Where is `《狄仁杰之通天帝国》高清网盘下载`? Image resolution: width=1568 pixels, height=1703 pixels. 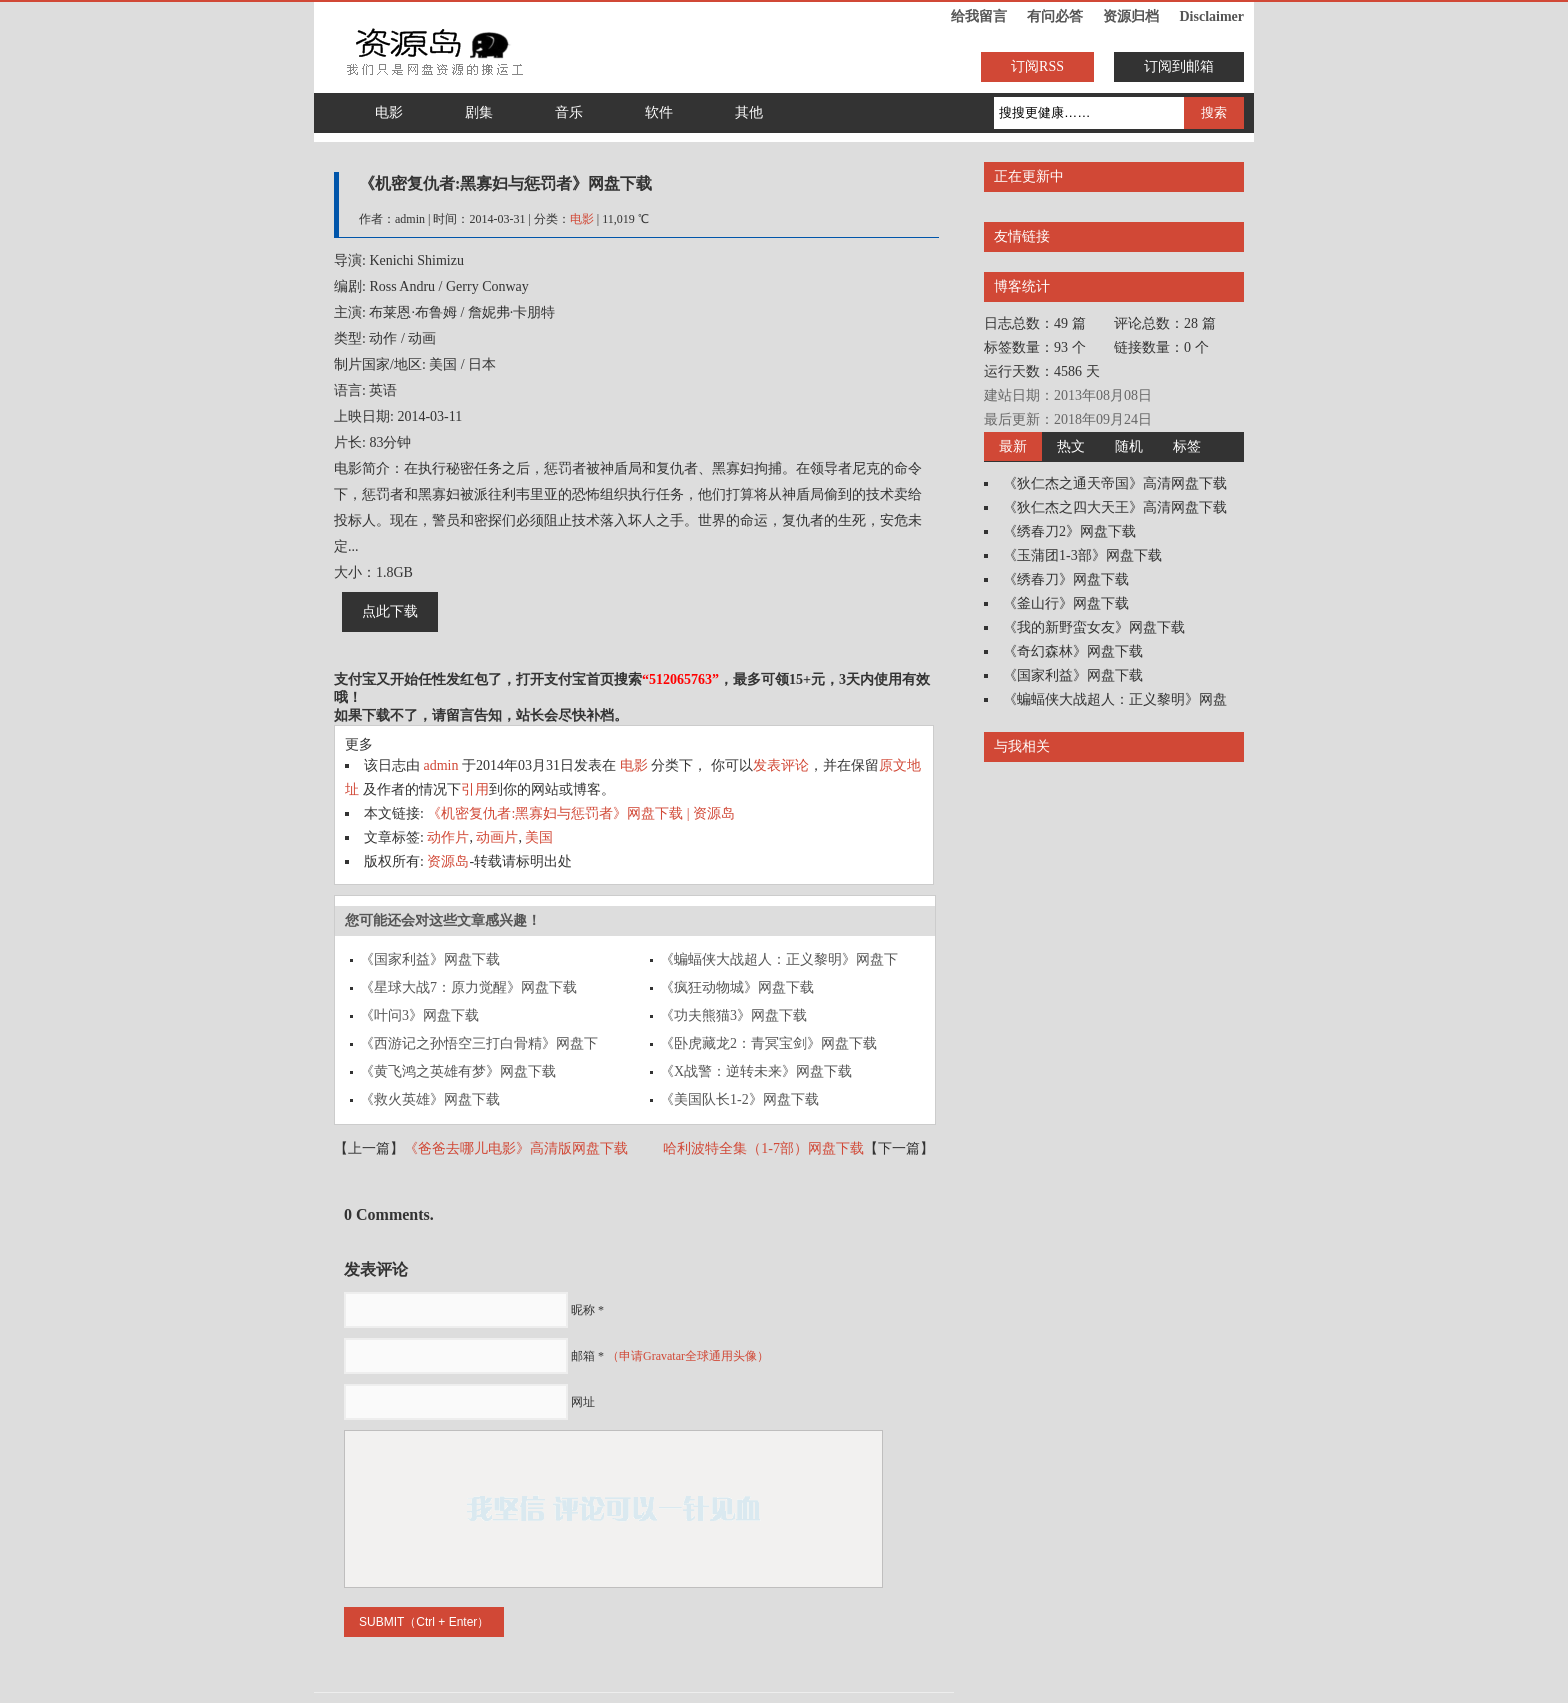
《狄仁杰之通天帝国》高清网盘下载 is located at coordinates (1115, 483).